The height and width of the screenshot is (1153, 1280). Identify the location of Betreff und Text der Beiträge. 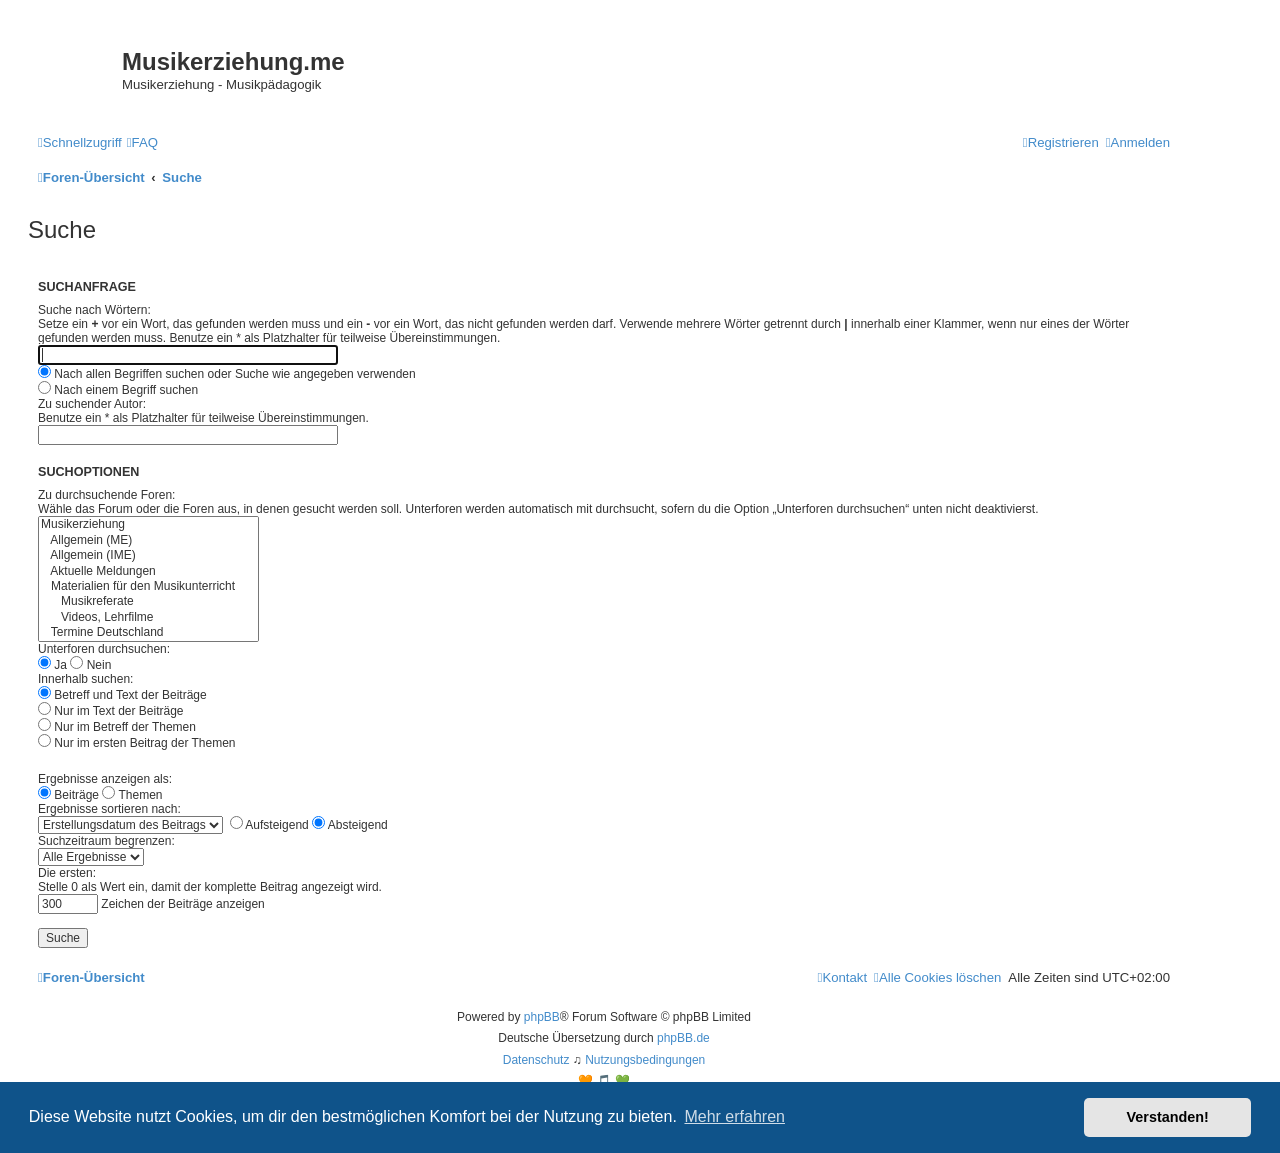
(122, 695).